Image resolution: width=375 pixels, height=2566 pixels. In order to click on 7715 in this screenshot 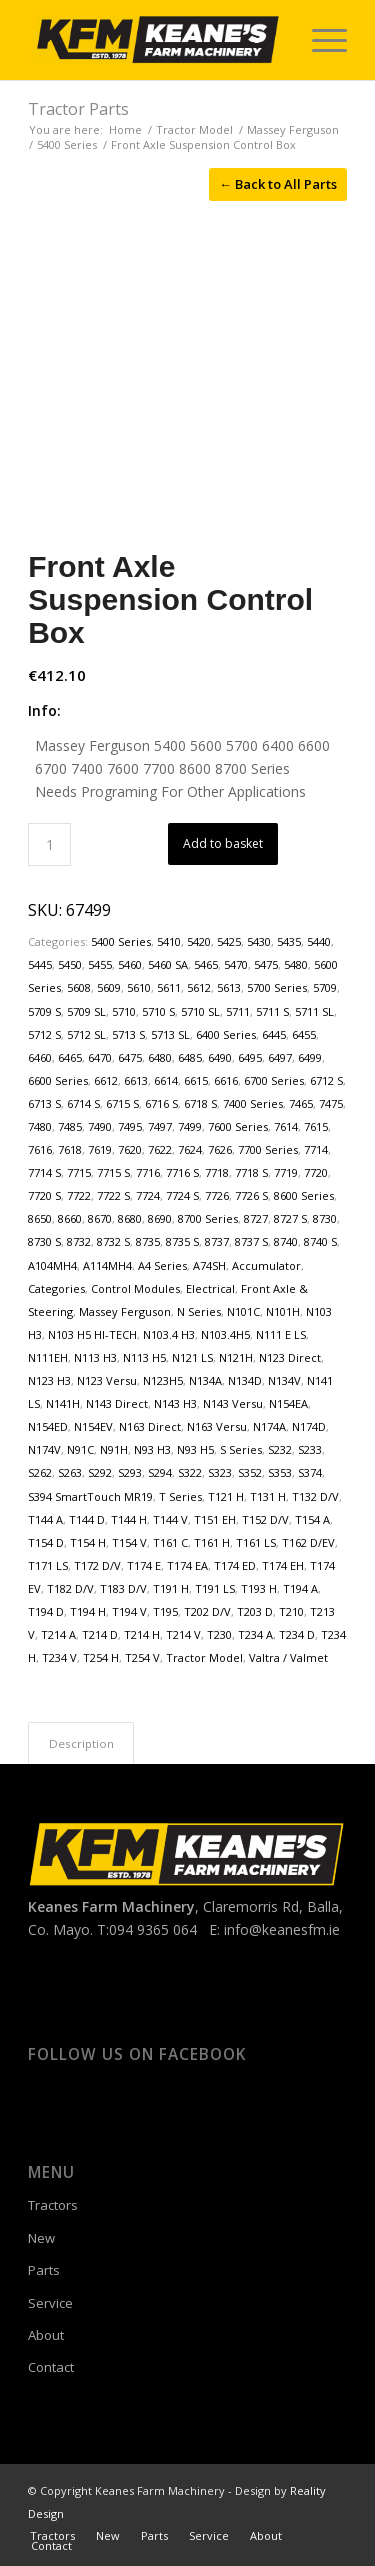, I will do `click(79, 1172)`.